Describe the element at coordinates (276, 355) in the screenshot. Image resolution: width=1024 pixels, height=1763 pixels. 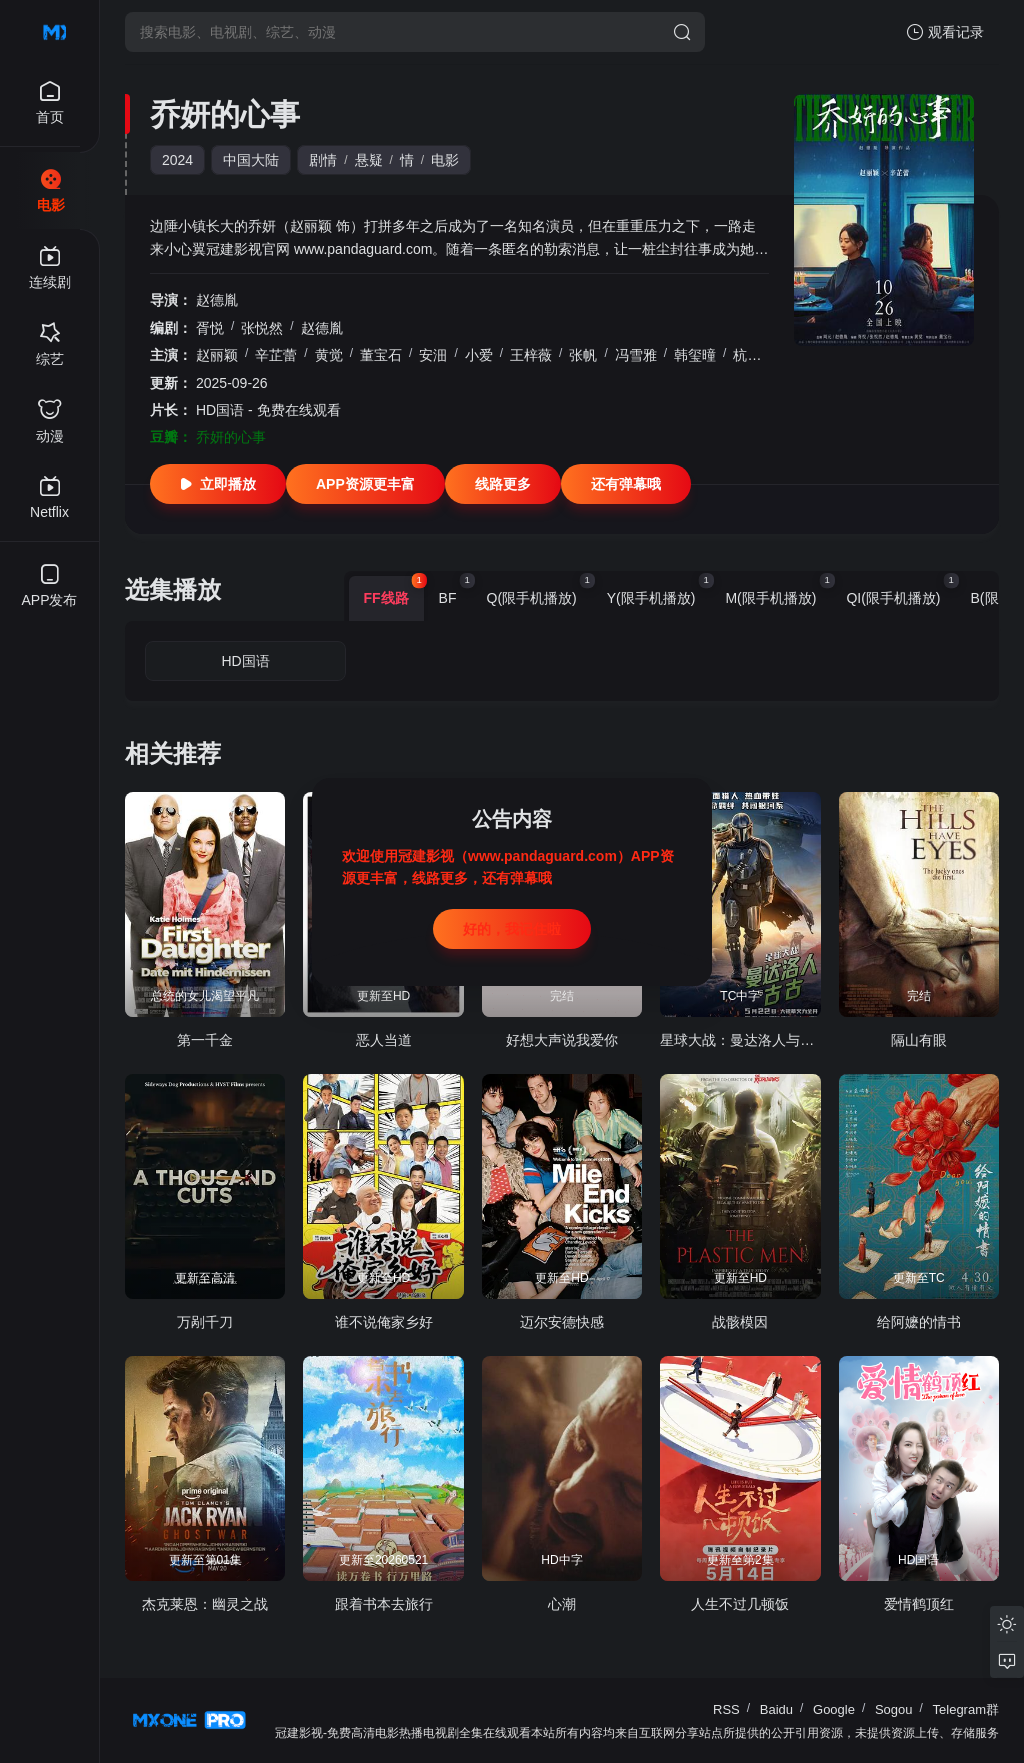
I see `辛芷蕾` at that location.